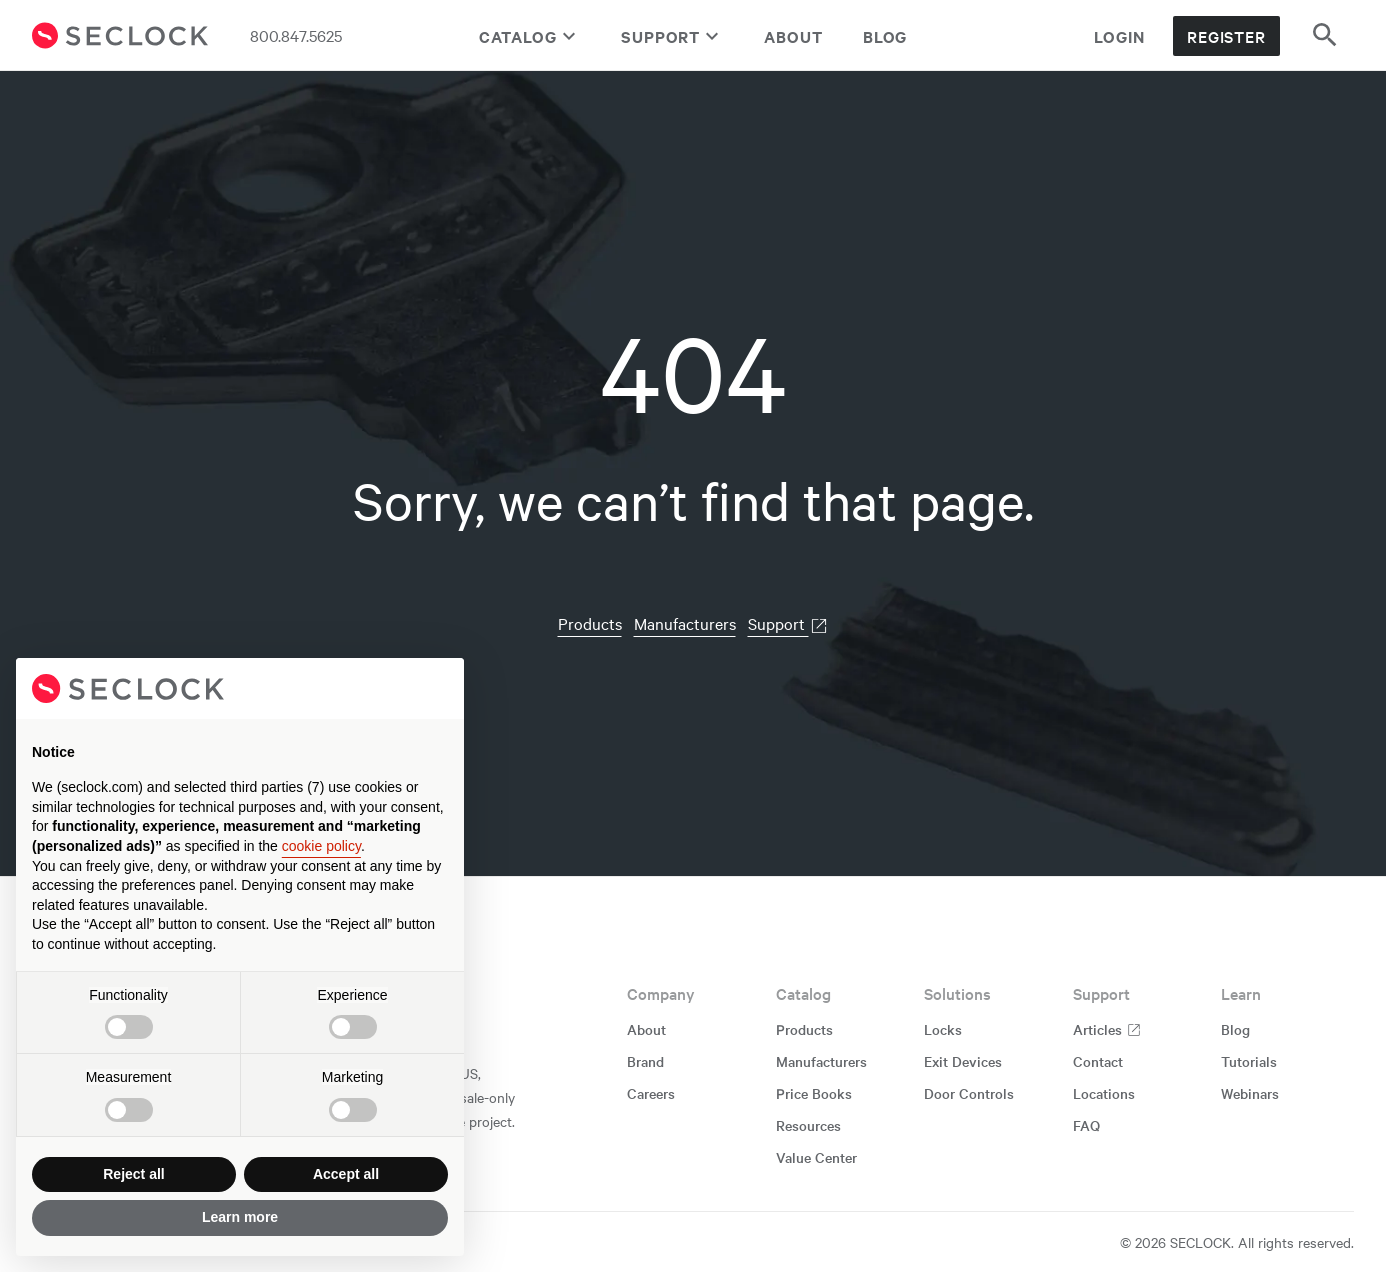 The width and height of the screenshot is (1386, 1272). Describe the element at coordinates (672, 36) in the screenshot. I see `Support` at that location.